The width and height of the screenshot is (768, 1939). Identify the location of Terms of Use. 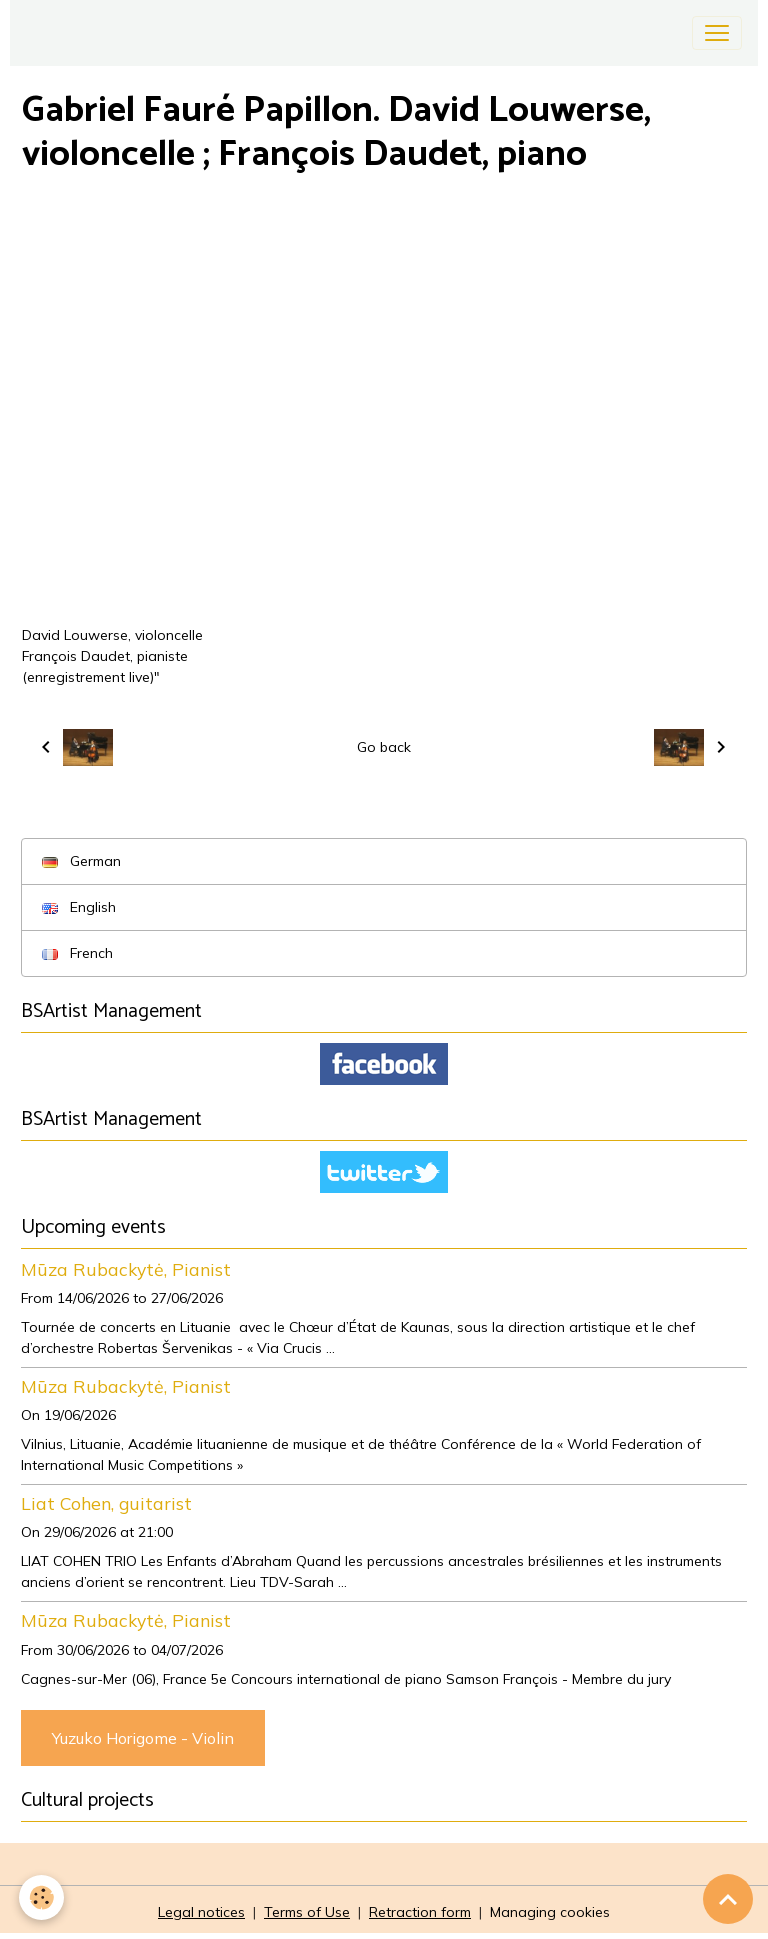
(307, 1912).